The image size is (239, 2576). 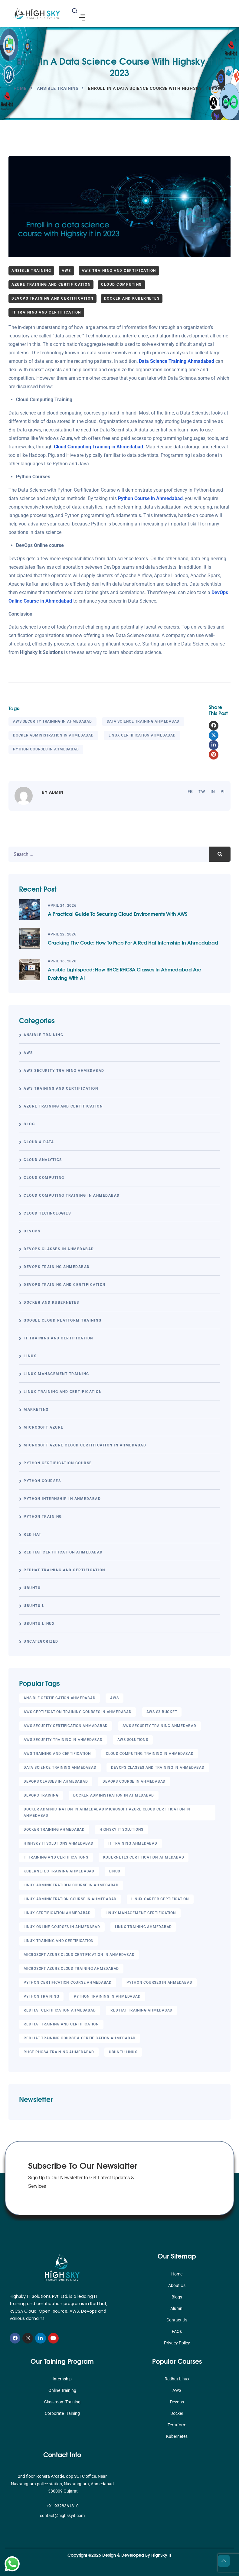 I want to click on Classroom Training, so click(x=62, y=2401).